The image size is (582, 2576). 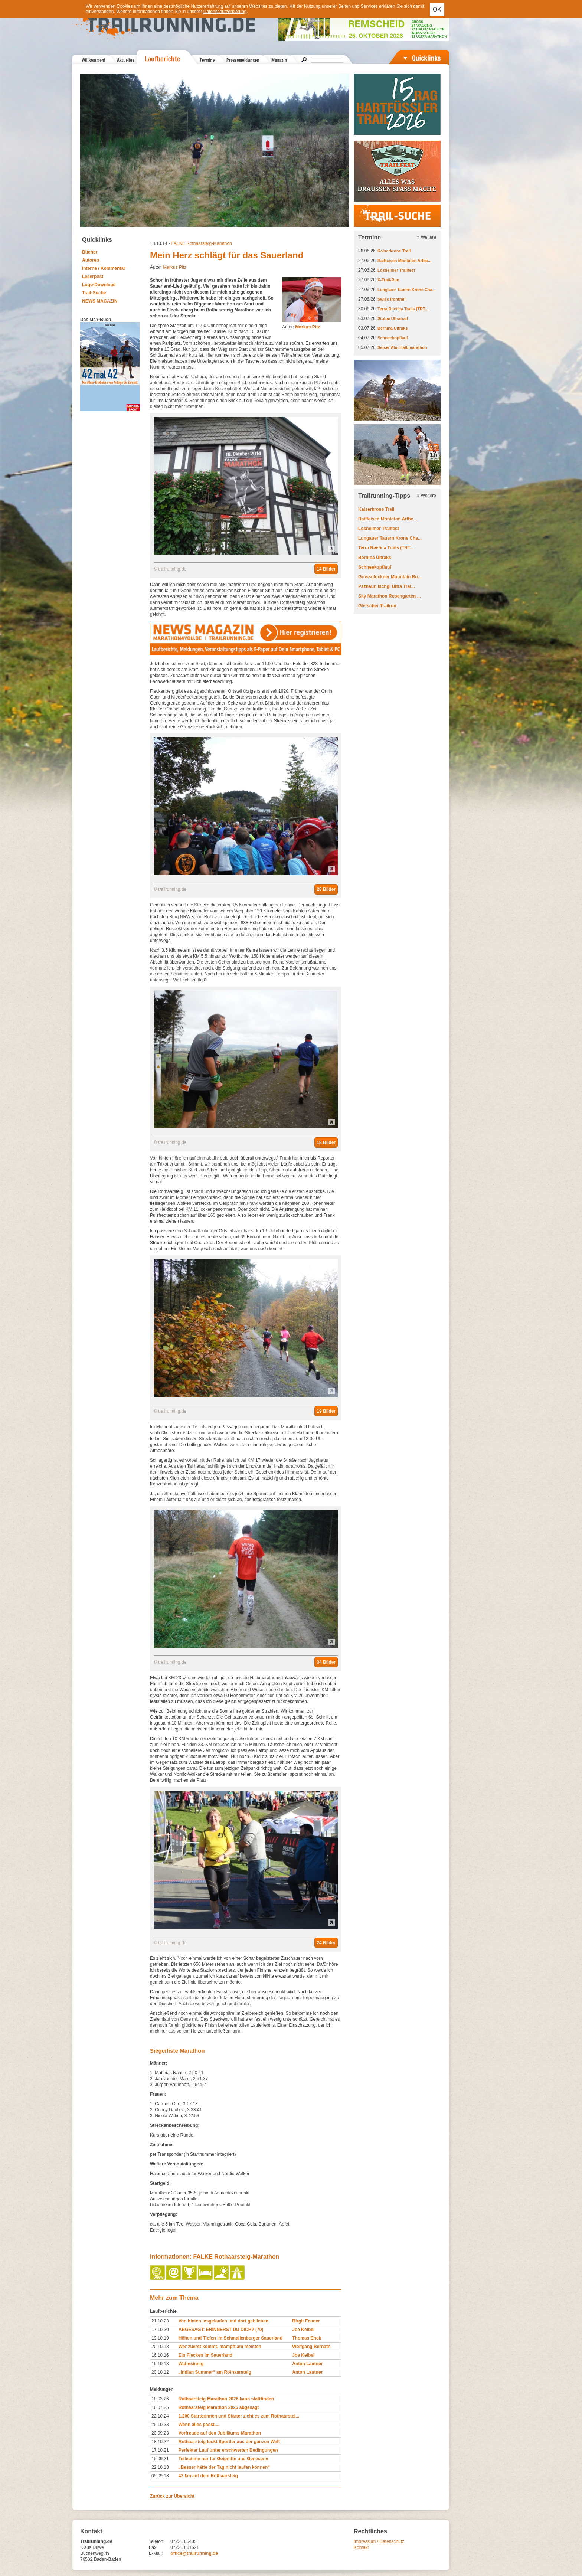 I want to click on 16.10.16, so click(x=160, y=2355).